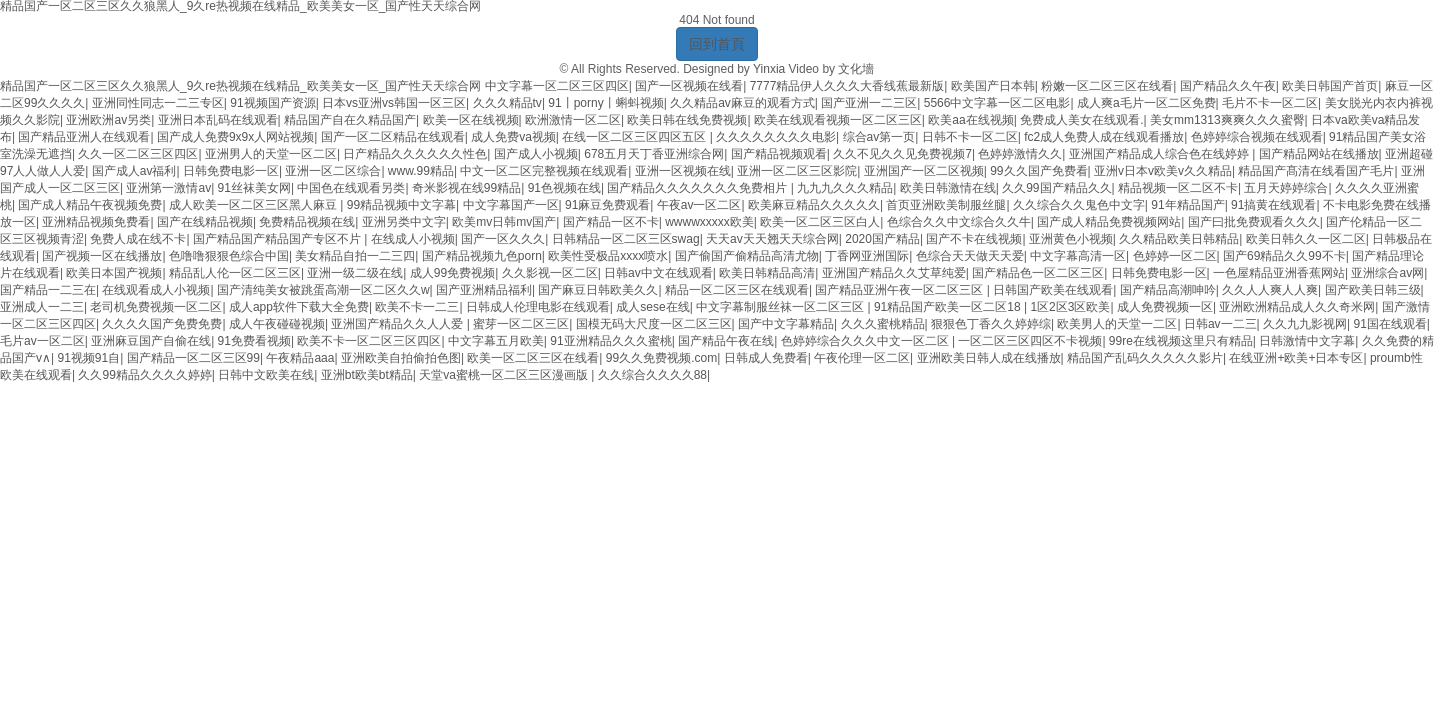 The height and width of the screenshot is (720, 1434). What do you see at coordinates (882, 239) in the screenshot?
I see `2020国产精品` at bounding box center [882, 239].